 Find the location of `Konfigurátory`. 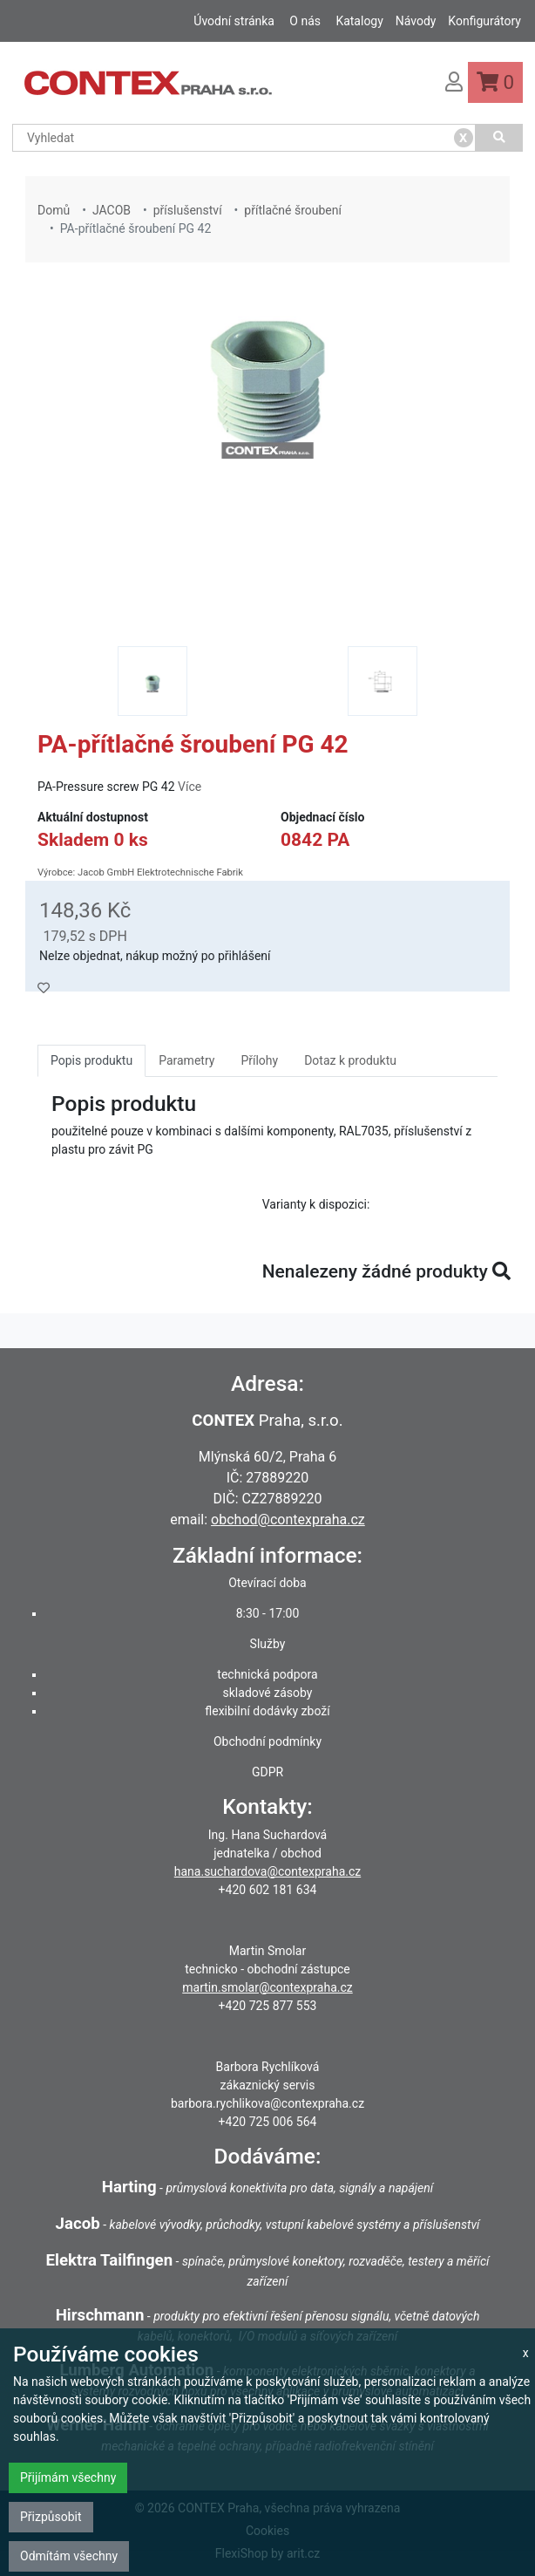

Konfigurátory is located at coordinates (484, 21).